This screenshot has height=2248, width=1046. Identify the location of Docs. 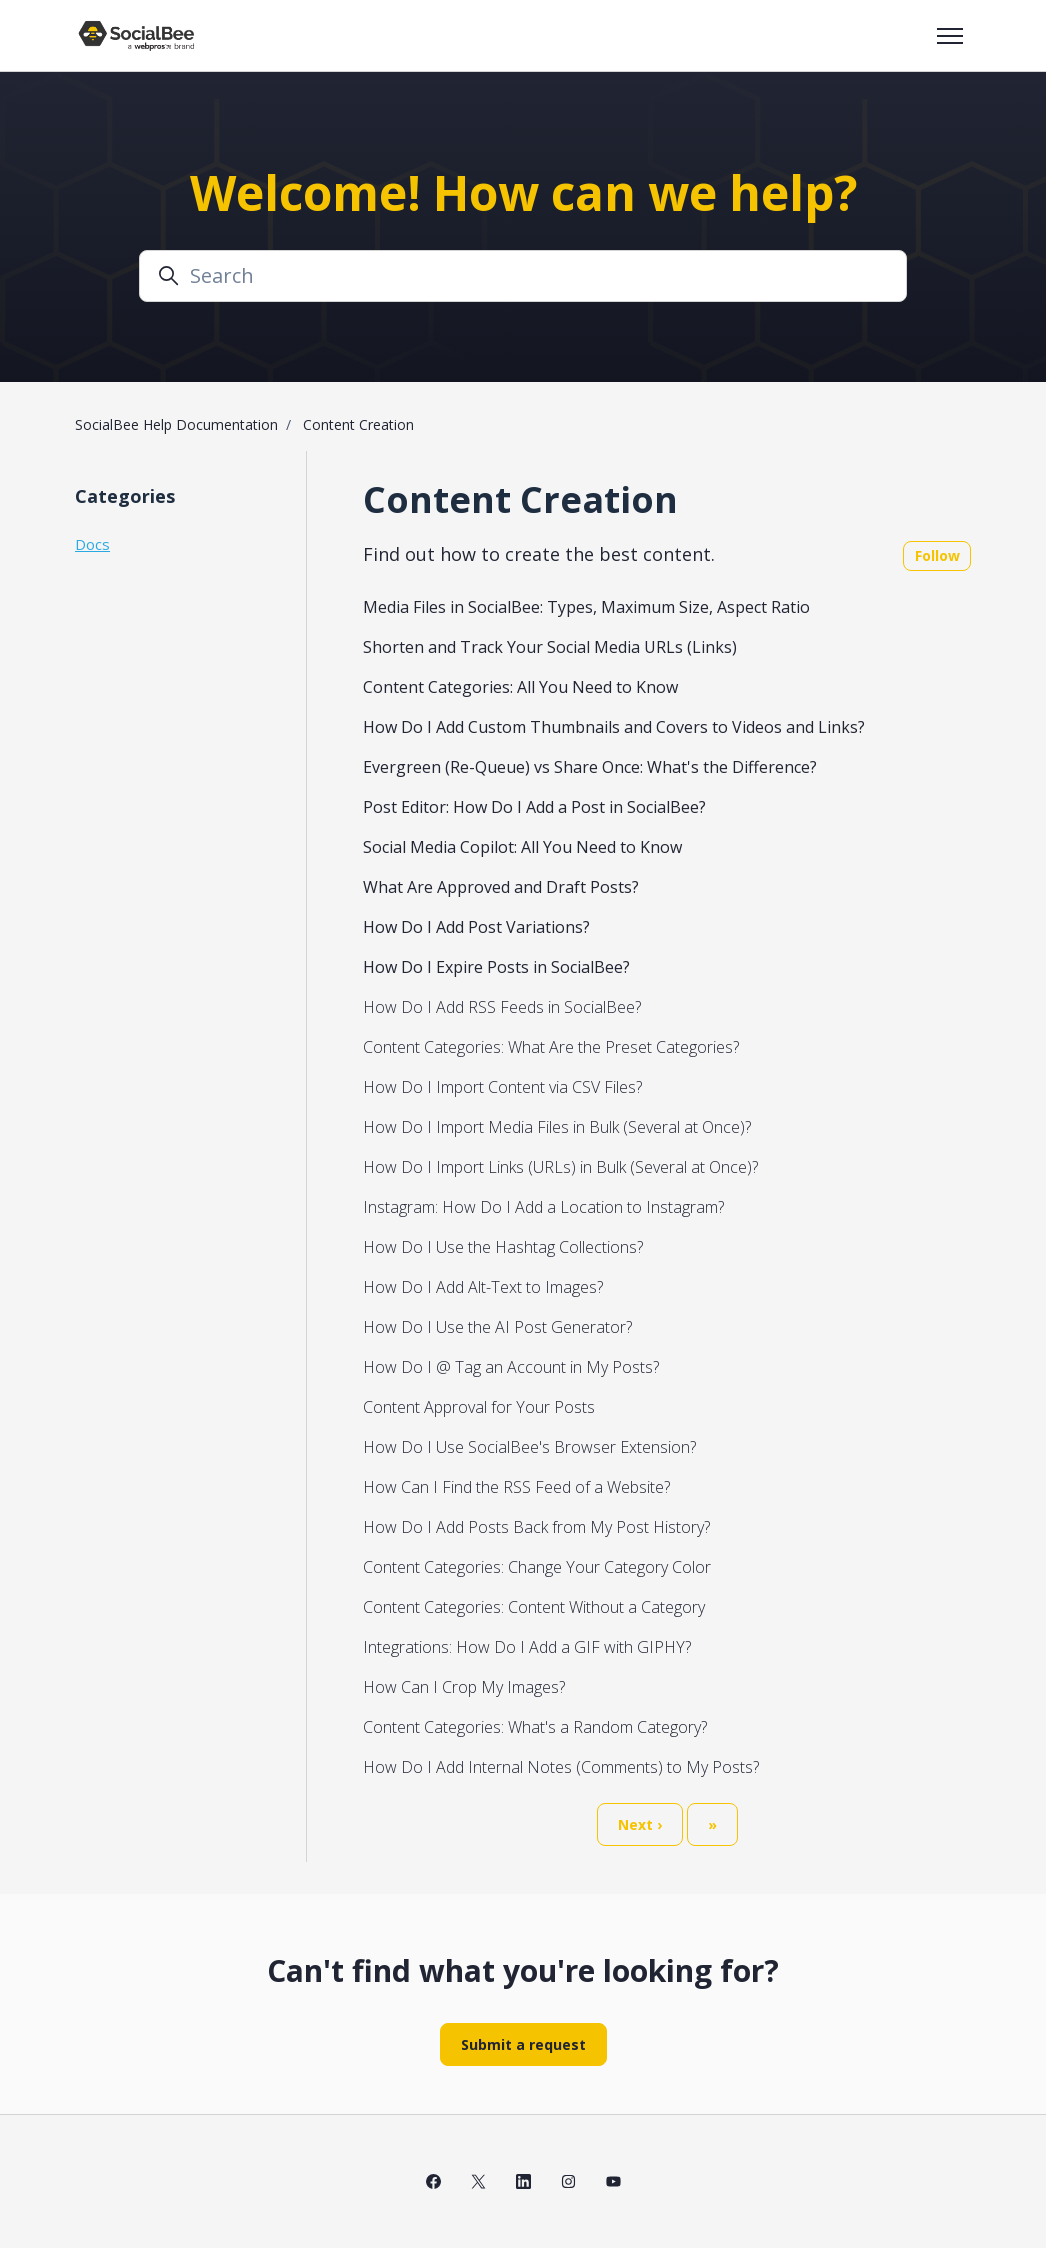
(92, 544).